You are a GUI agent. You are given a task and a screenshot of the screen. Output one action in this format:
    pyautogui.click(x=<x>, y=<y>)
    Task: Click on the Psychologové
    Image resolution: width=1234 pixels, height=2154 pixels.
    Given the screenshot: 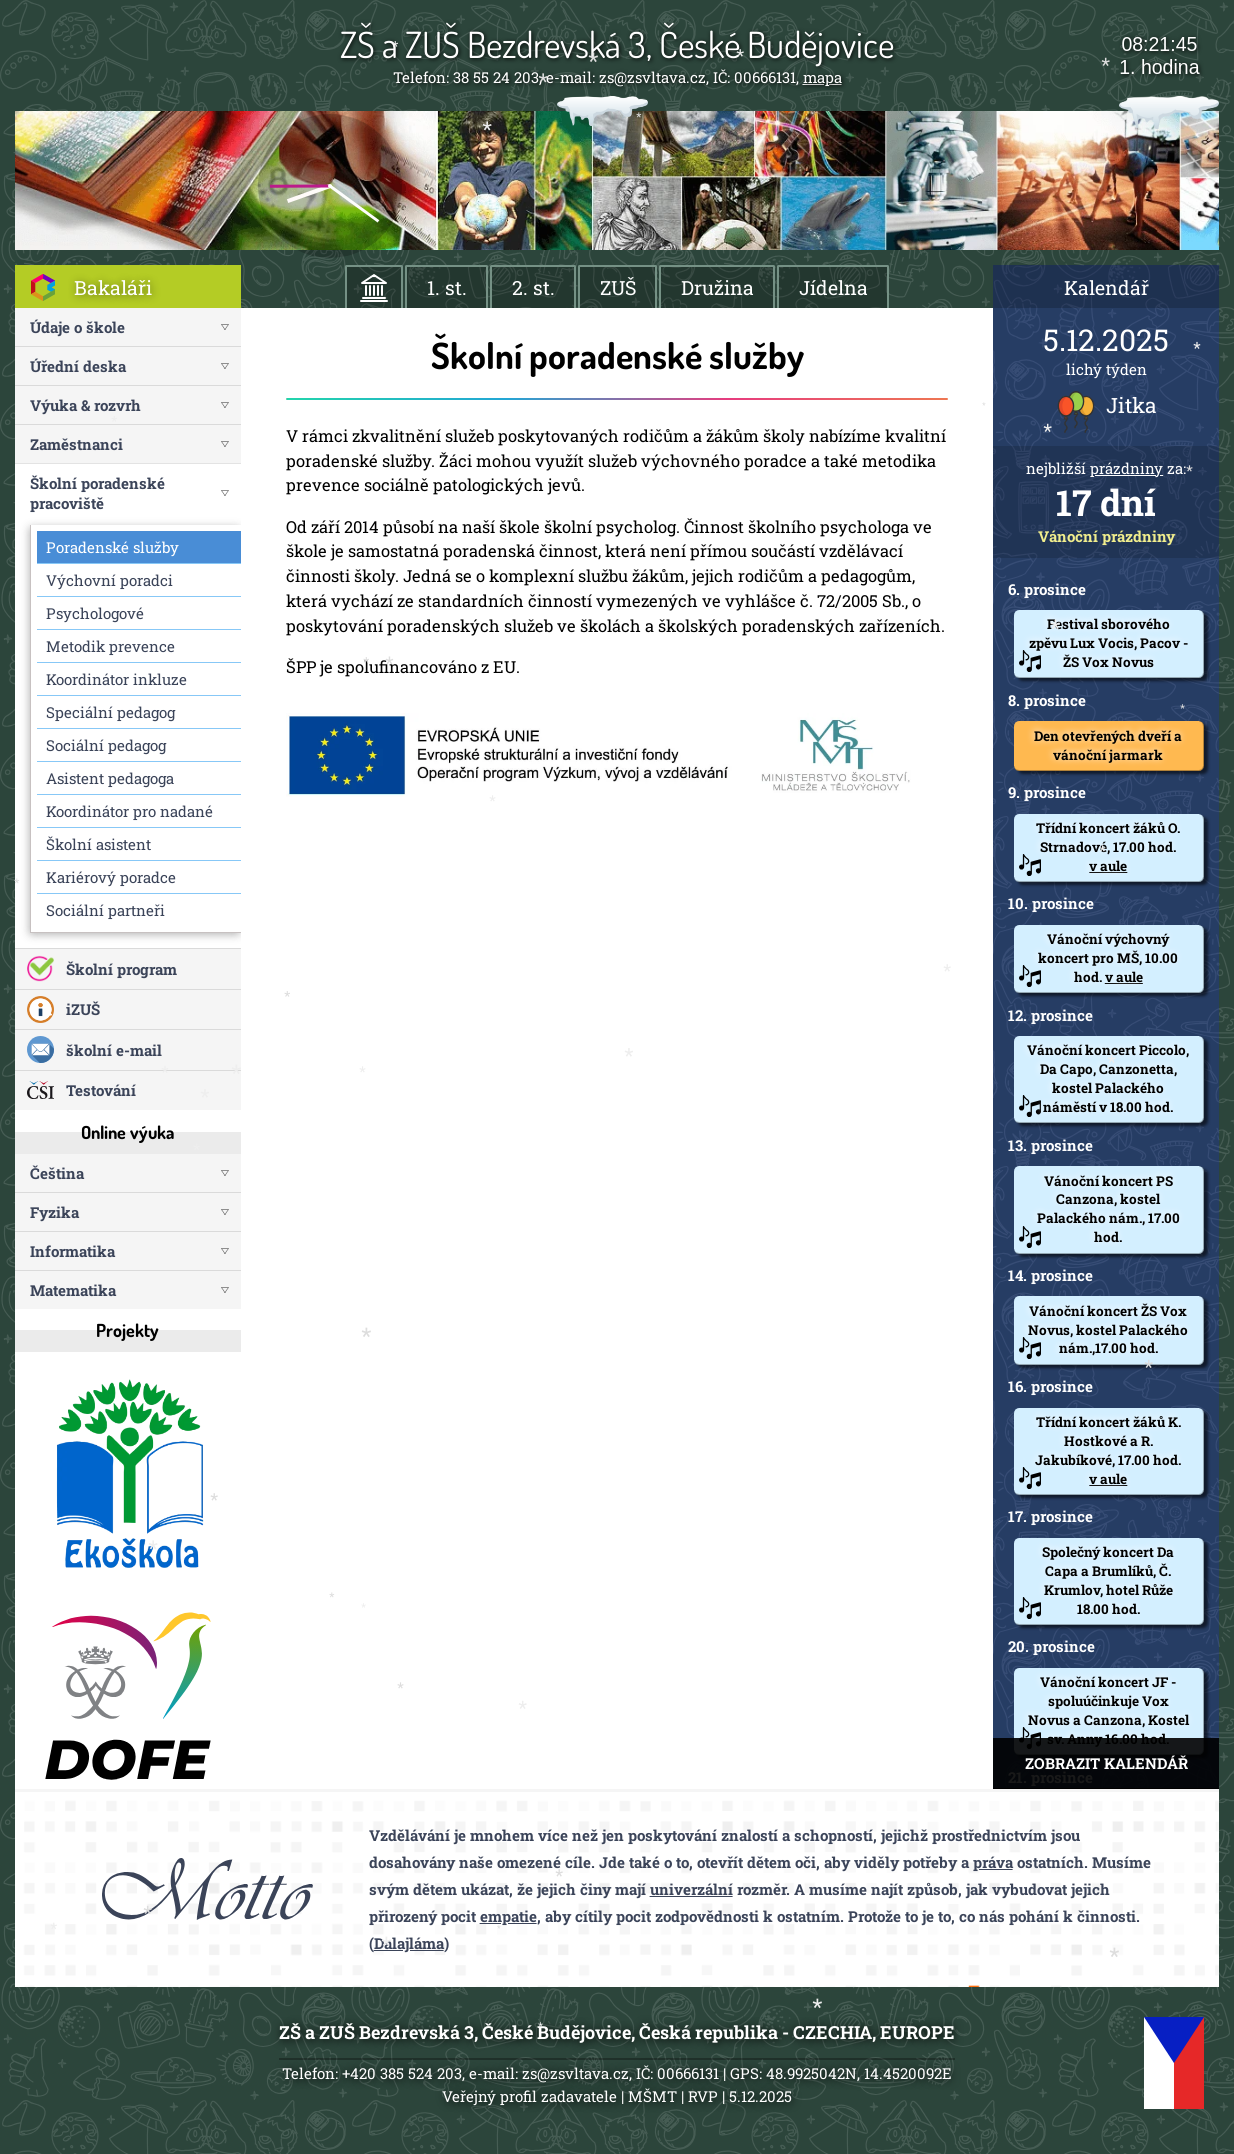 What is the action you would take?
    pyautogui.click(x=95, y=613)
    